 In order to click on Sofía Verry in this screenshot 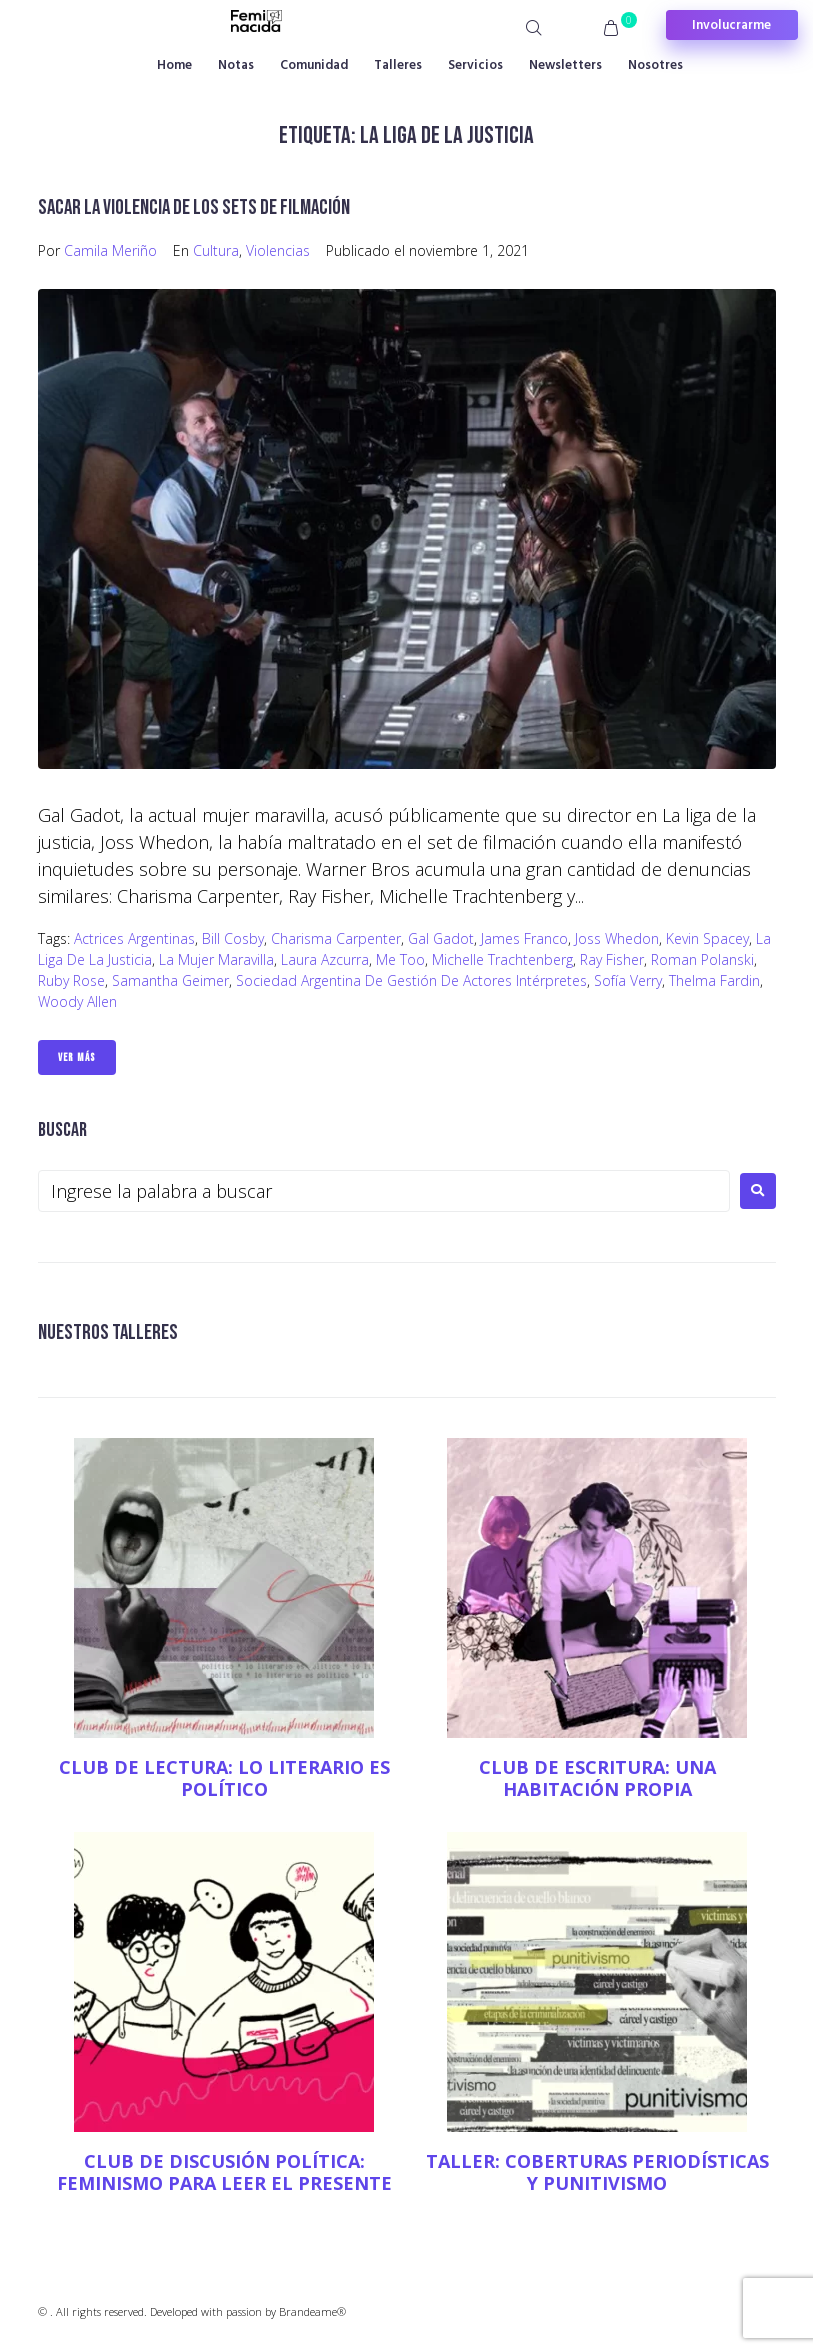, I will do `click(628, 980)`.